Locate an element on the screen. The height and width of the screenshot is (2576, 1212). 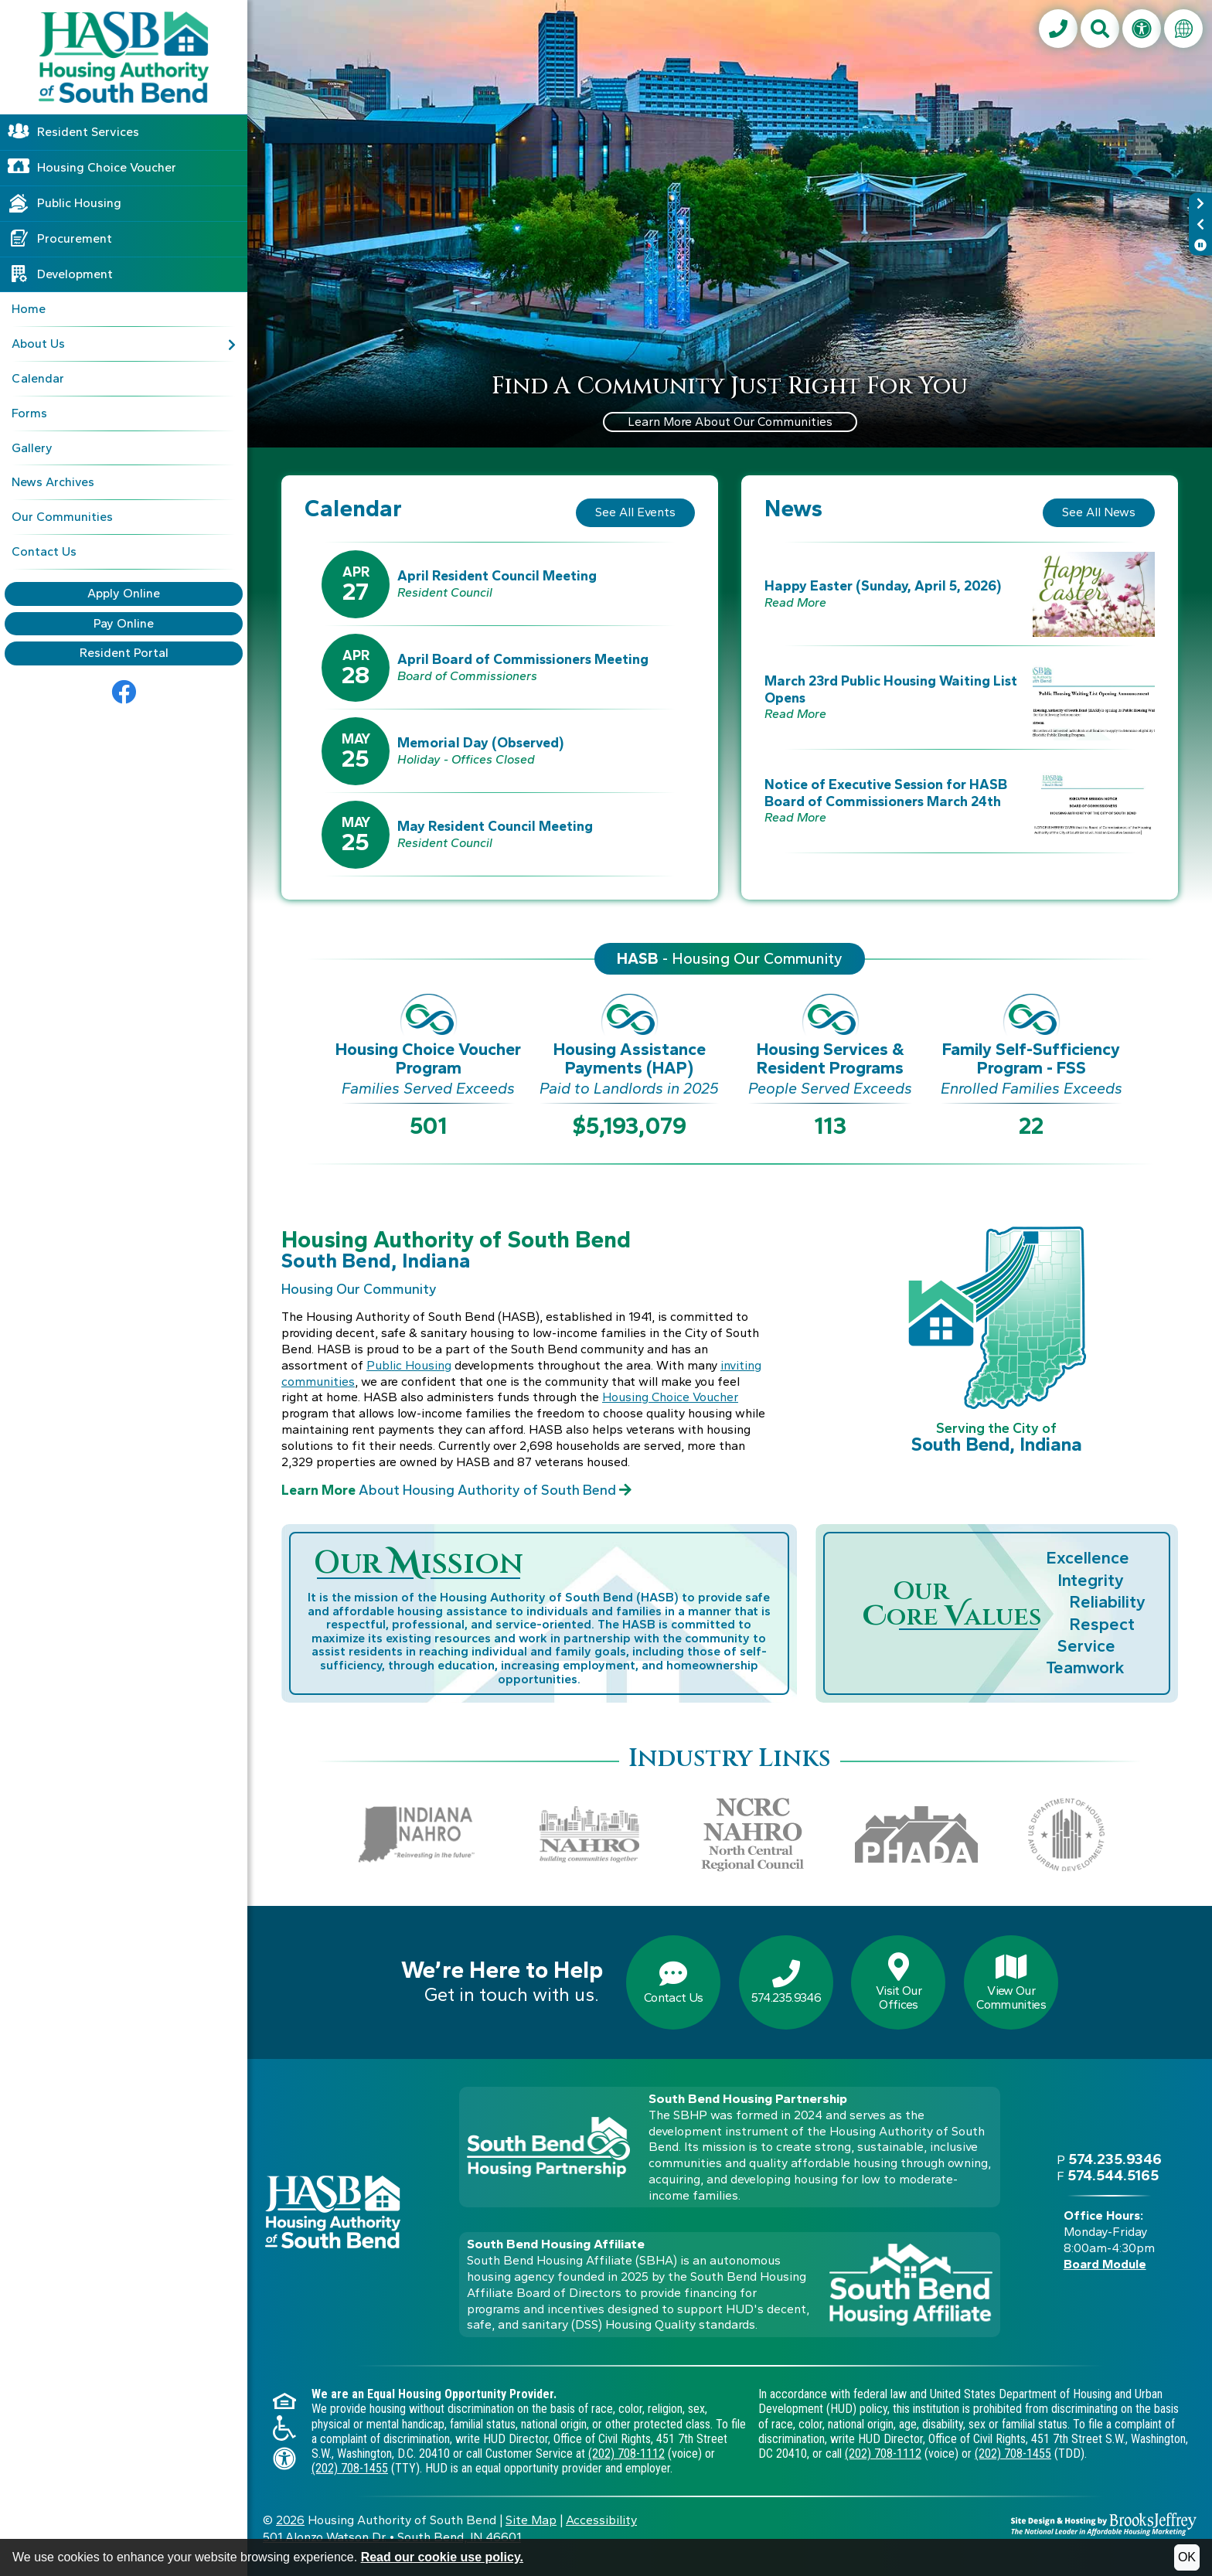
Our Communities is located at coordinates (62, 516).